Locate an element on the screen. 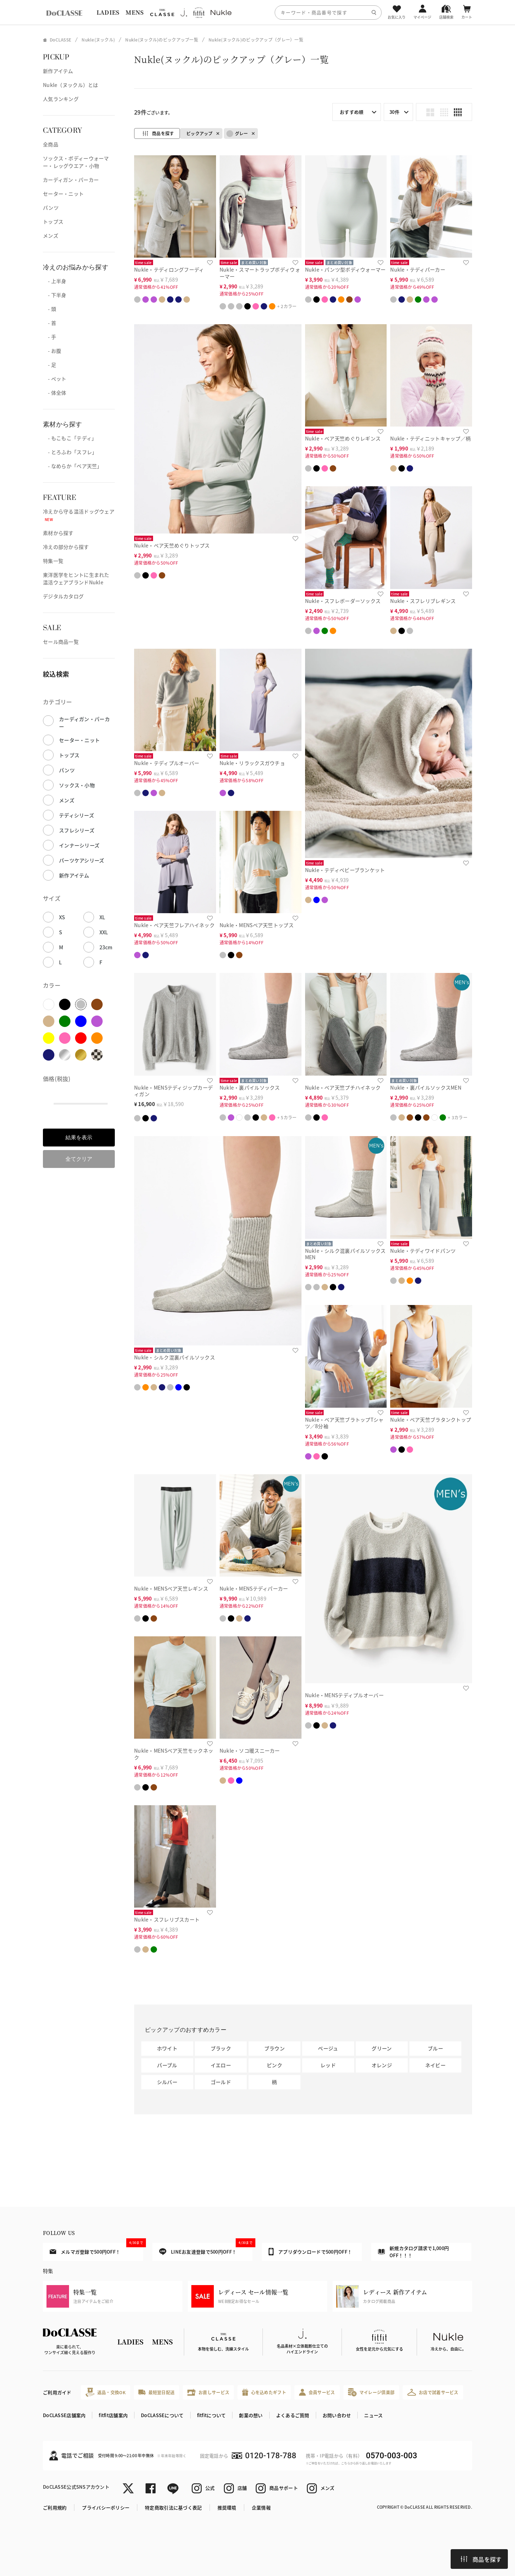 Image resolution: width=515 pixels, height=2576 pixels. Nukle・スフレボーダーソックス is located at coordinates (343, 600).